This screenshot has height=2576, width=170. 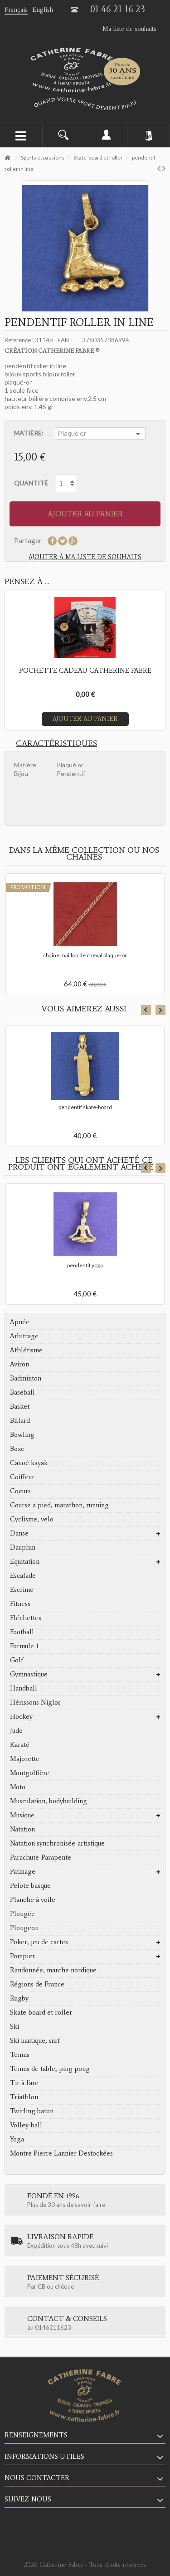 I want to click on Coiffeur, so click(x=22, y=1477).